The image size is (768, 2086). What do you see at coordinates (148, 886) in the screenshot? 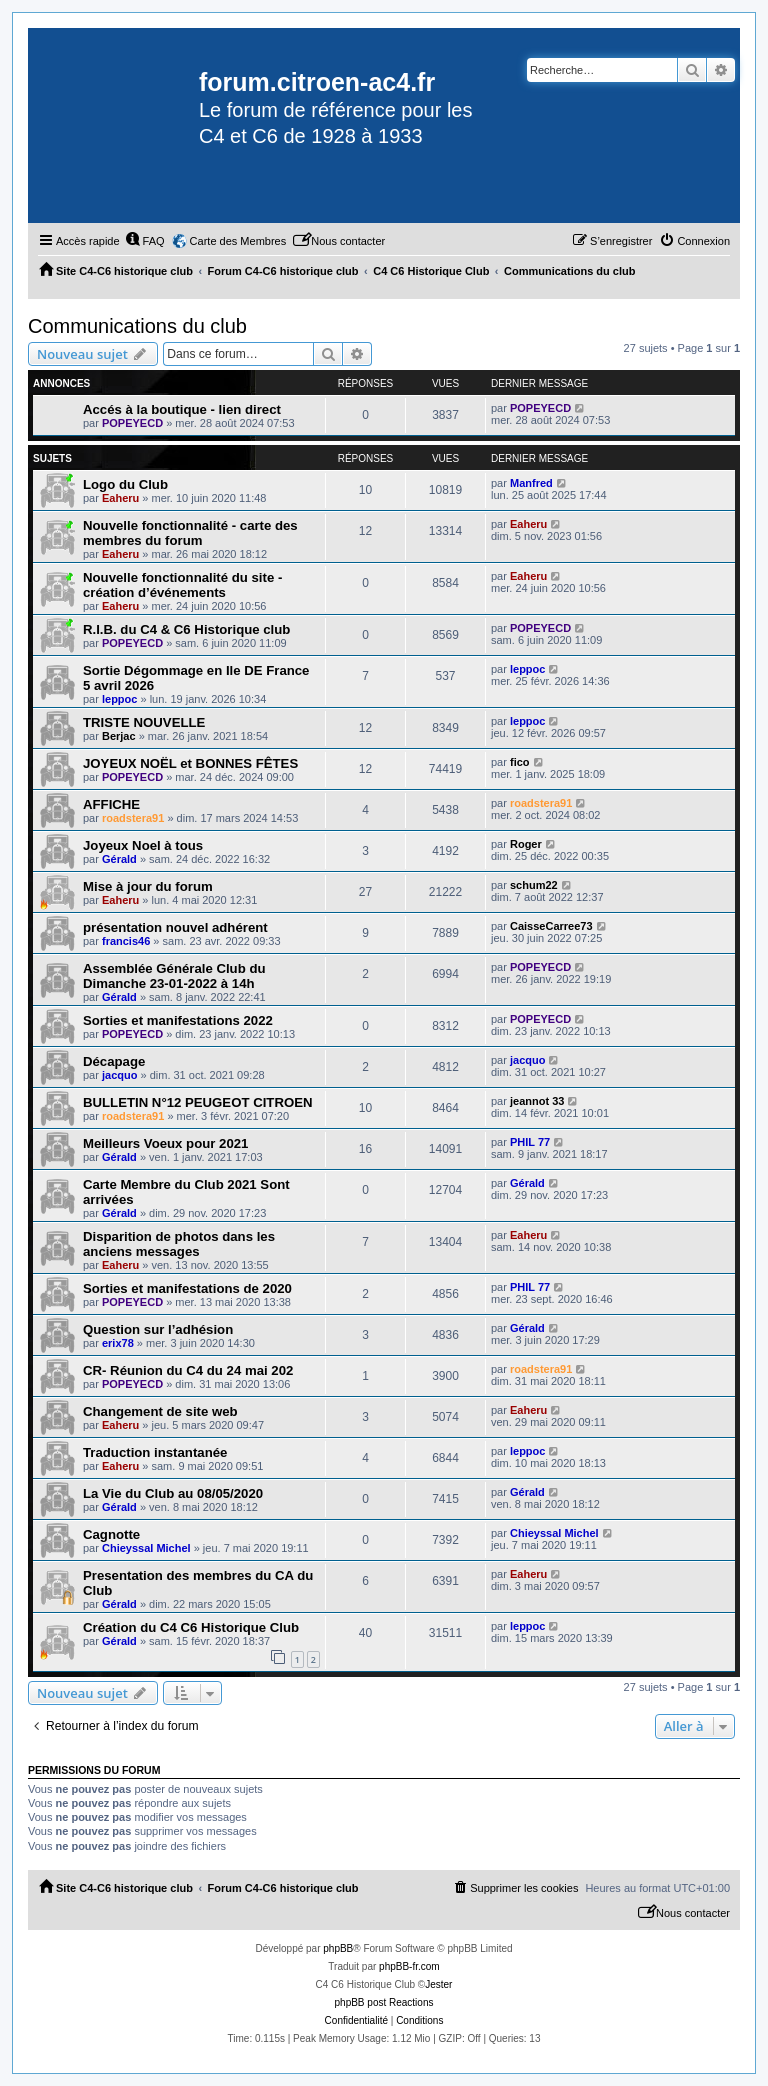
I see `Mise à jour du forum` at bounding box center [148, 886].